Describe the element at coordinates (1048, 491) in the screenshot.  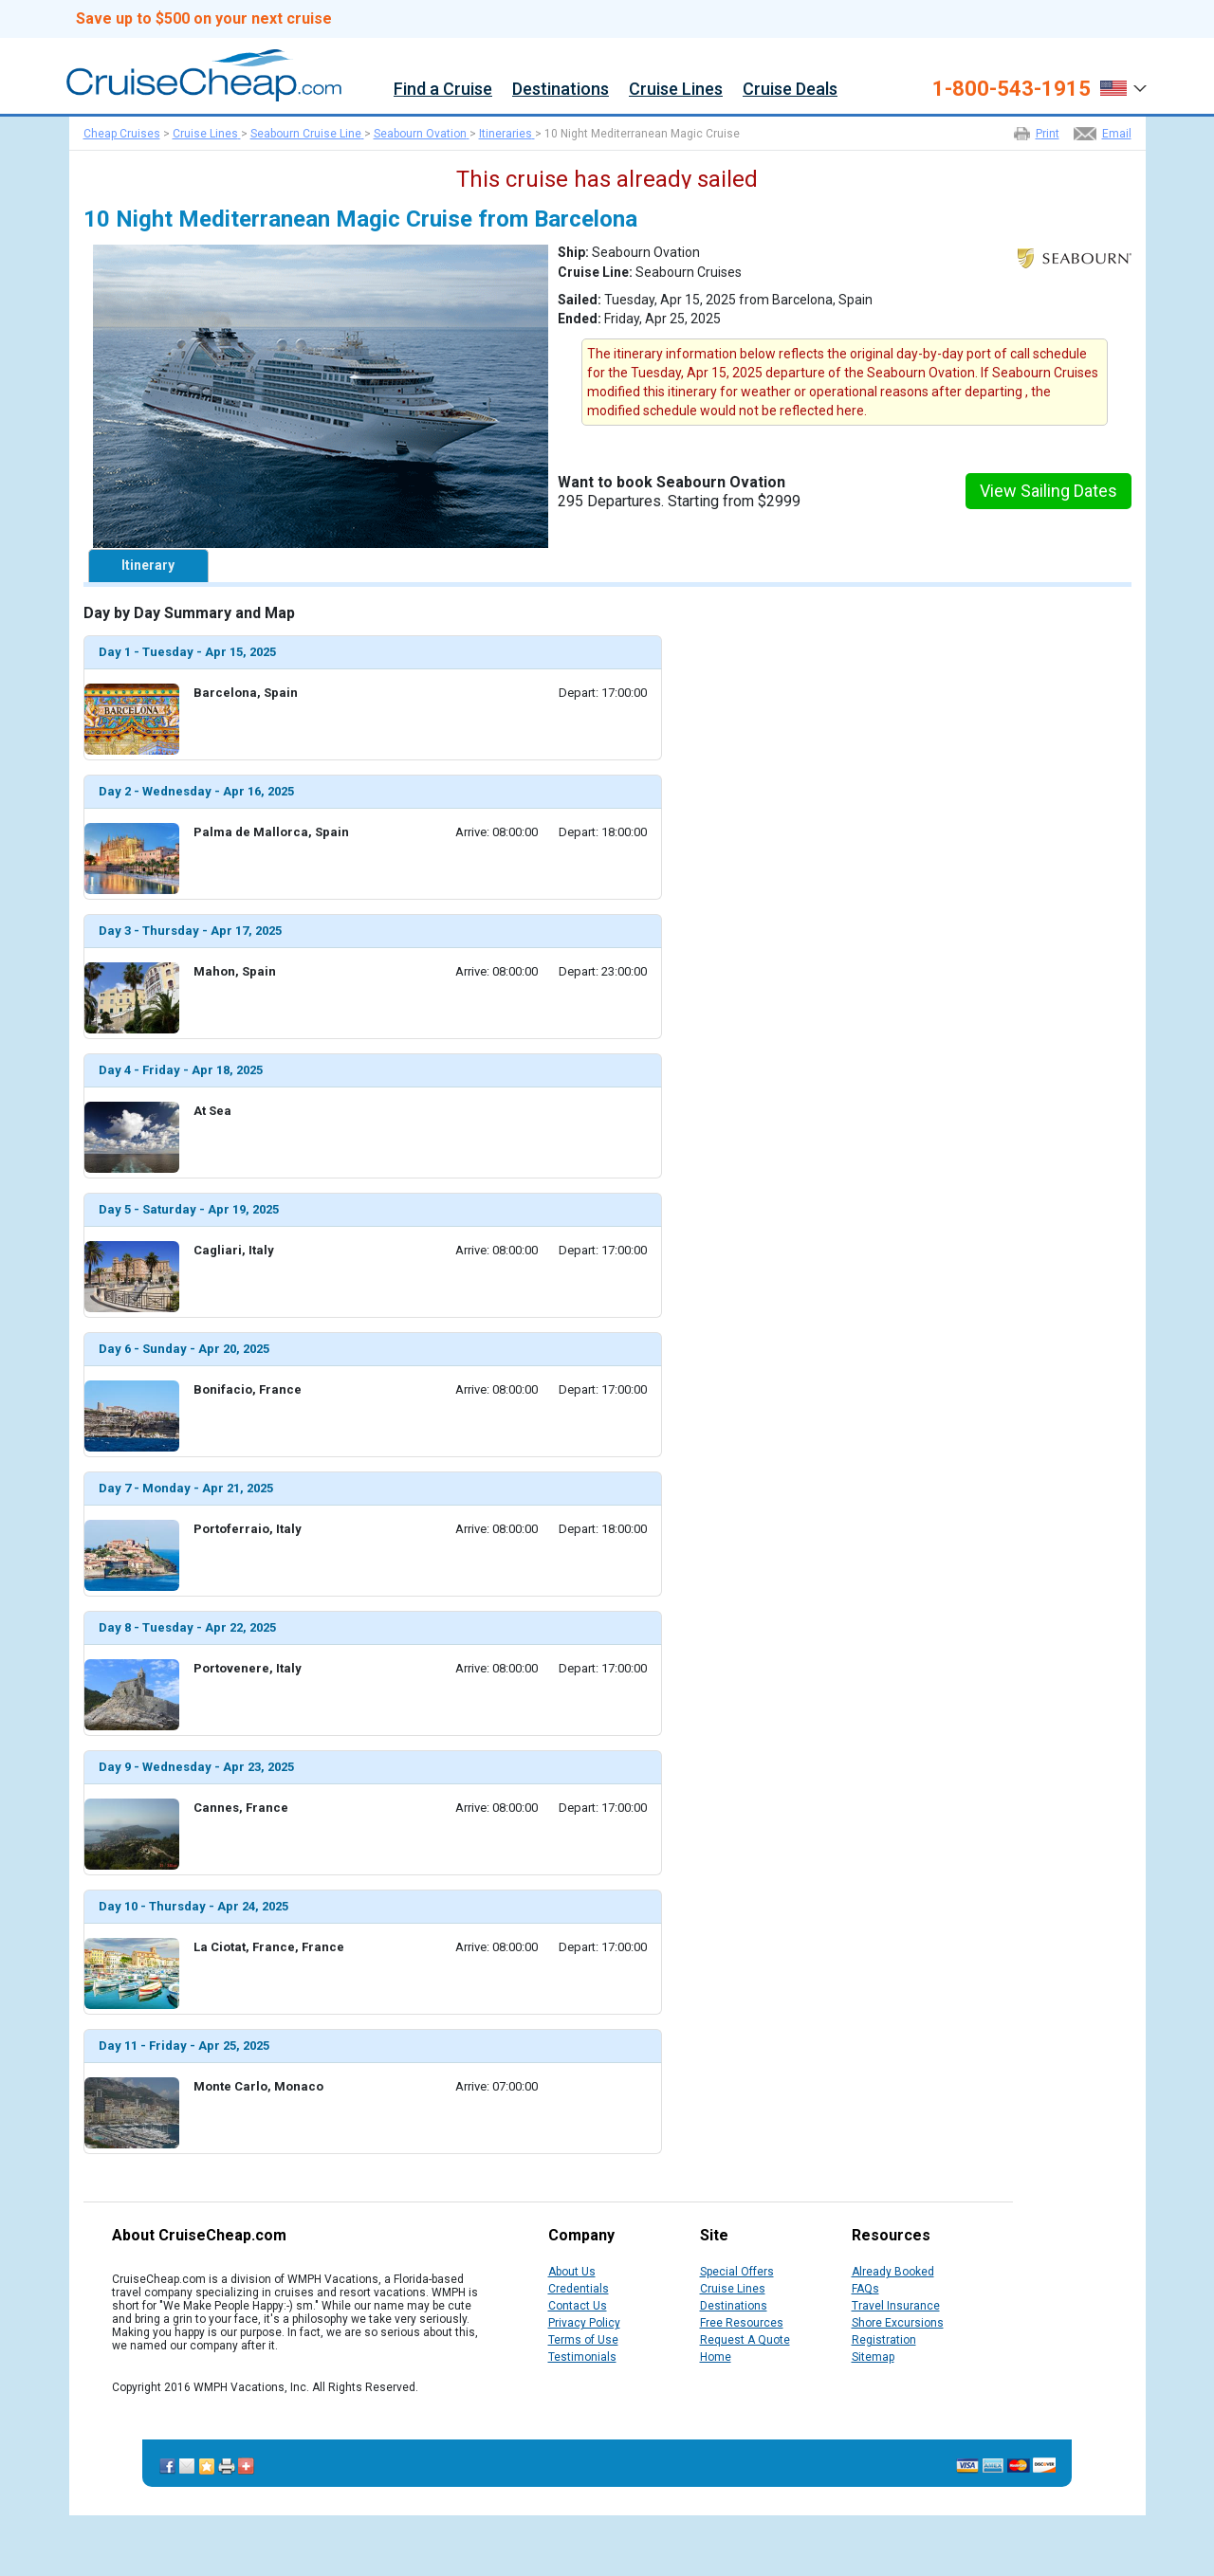
I see `View Sailing Dates` at that location.